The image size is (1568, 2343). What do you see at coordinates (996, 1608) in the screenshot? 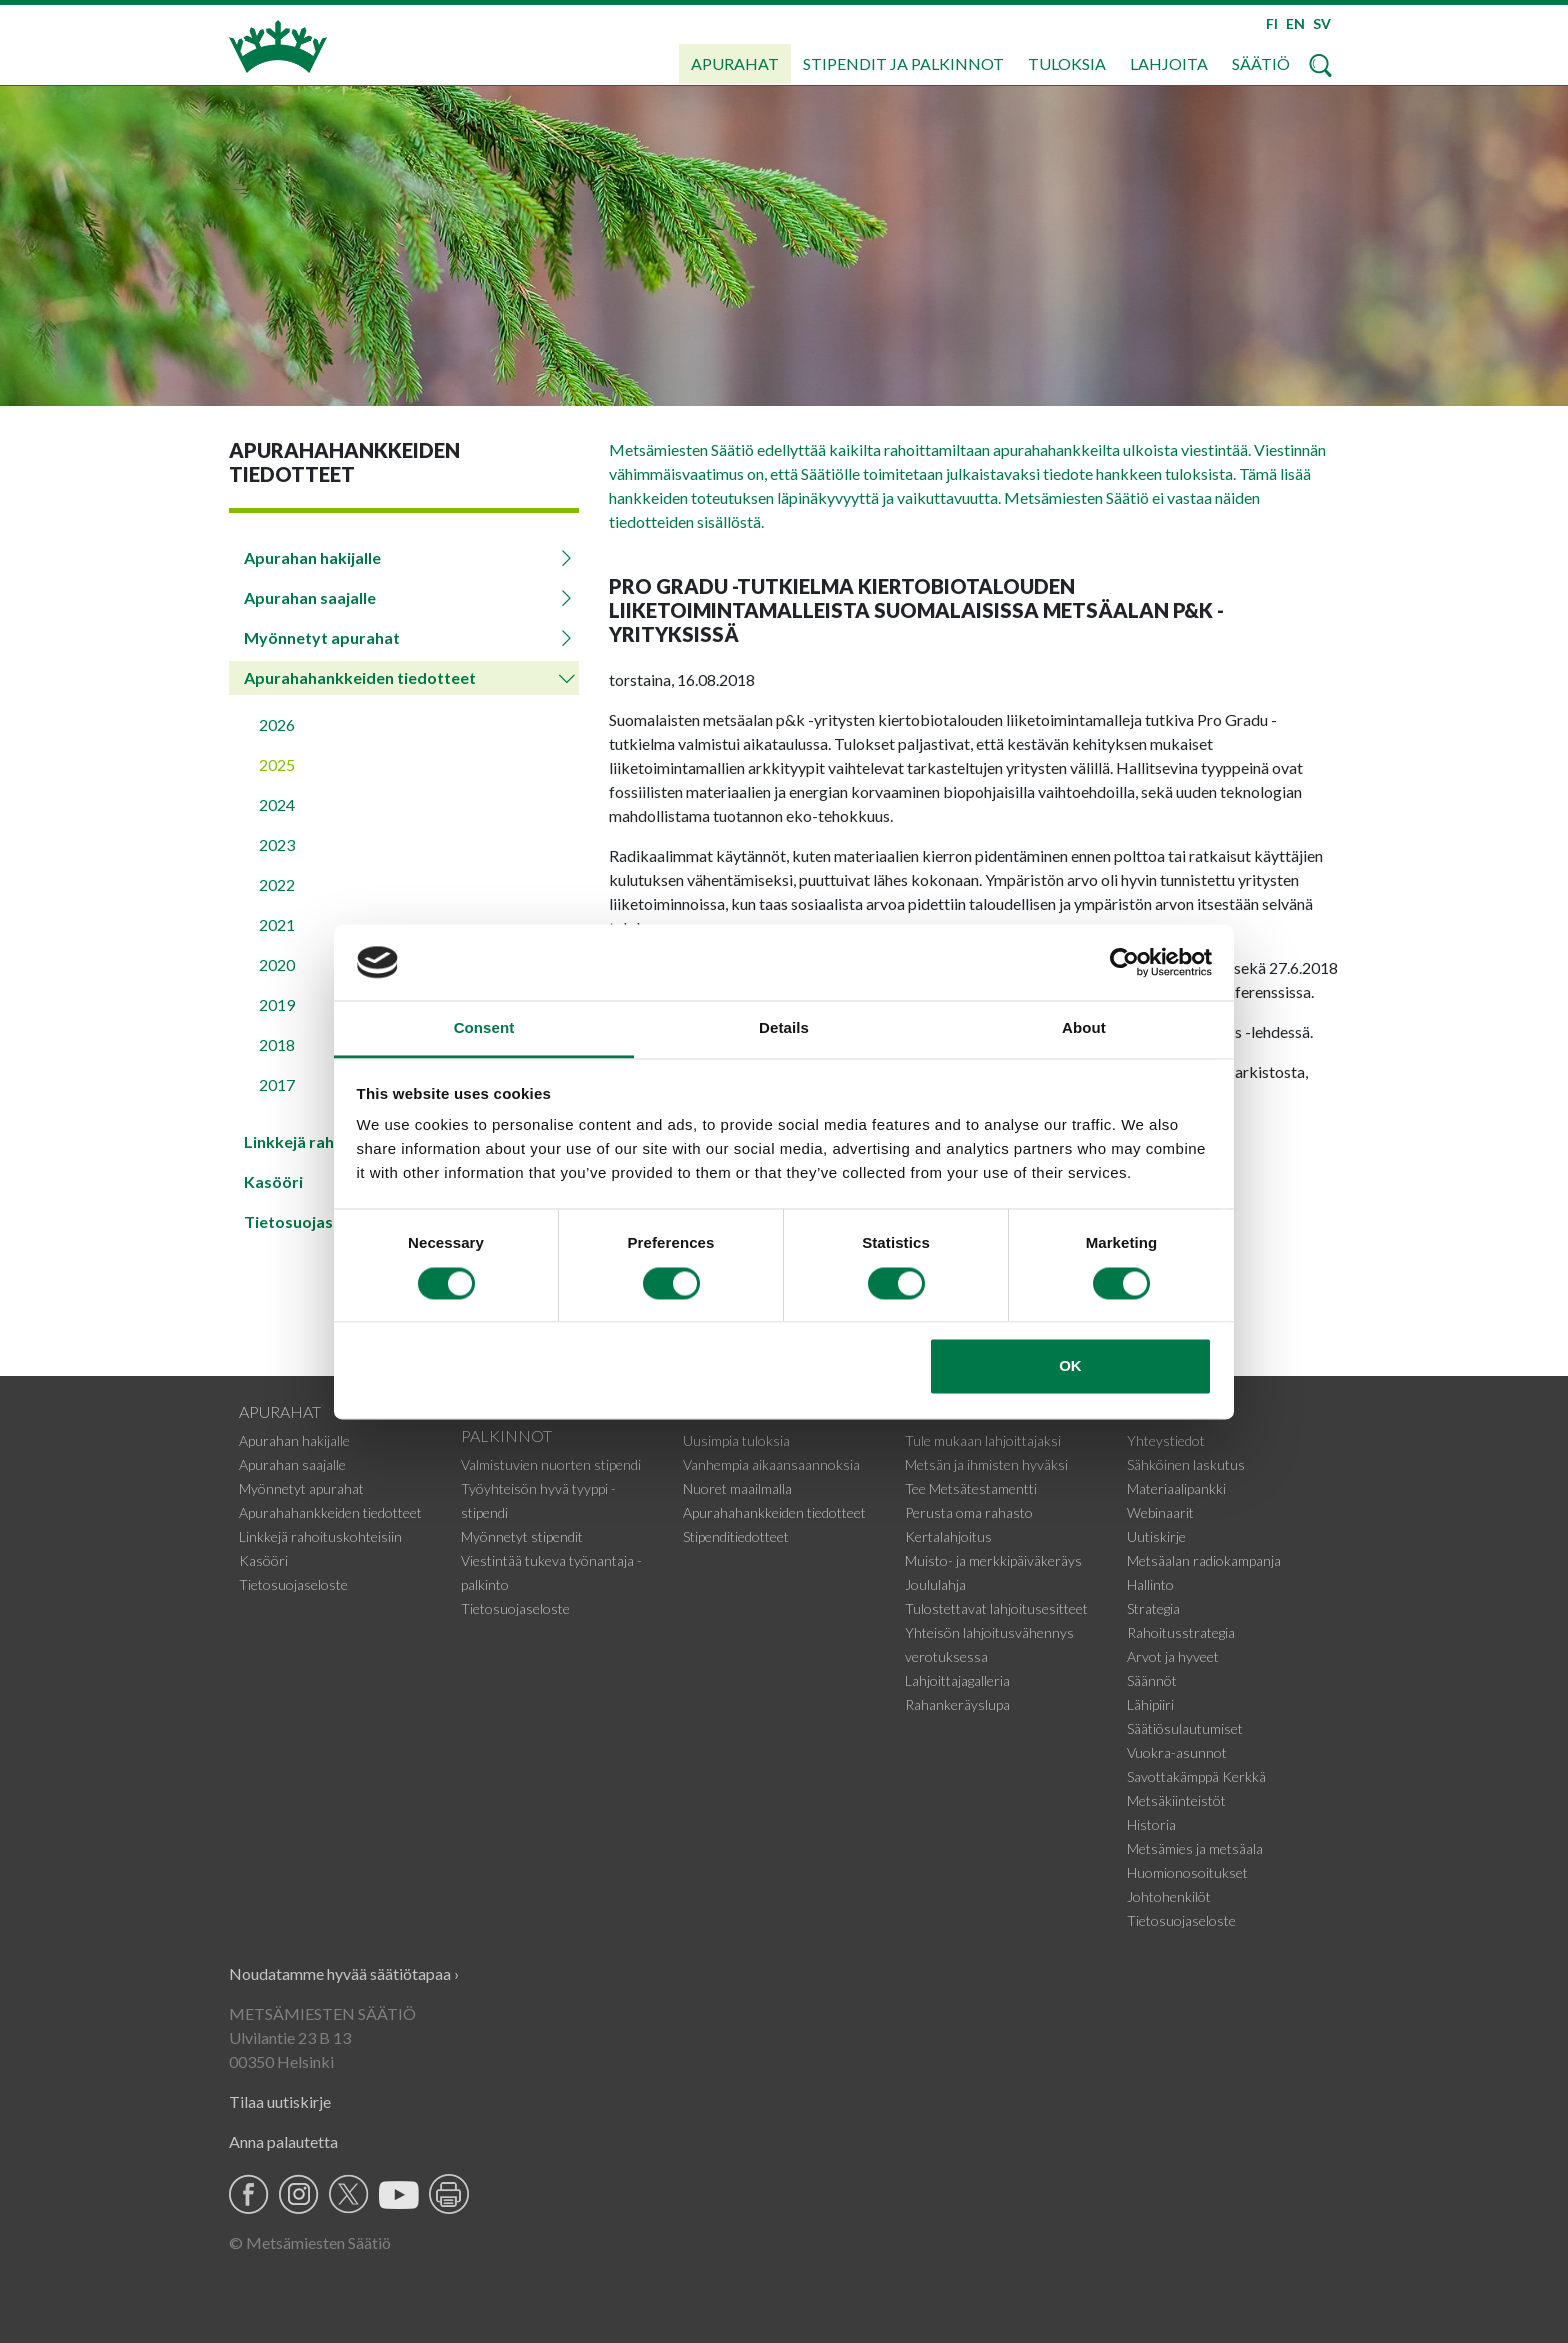
I see `Tulostettavat lahjoitusesitteet` at bounding box center [996, 1608].